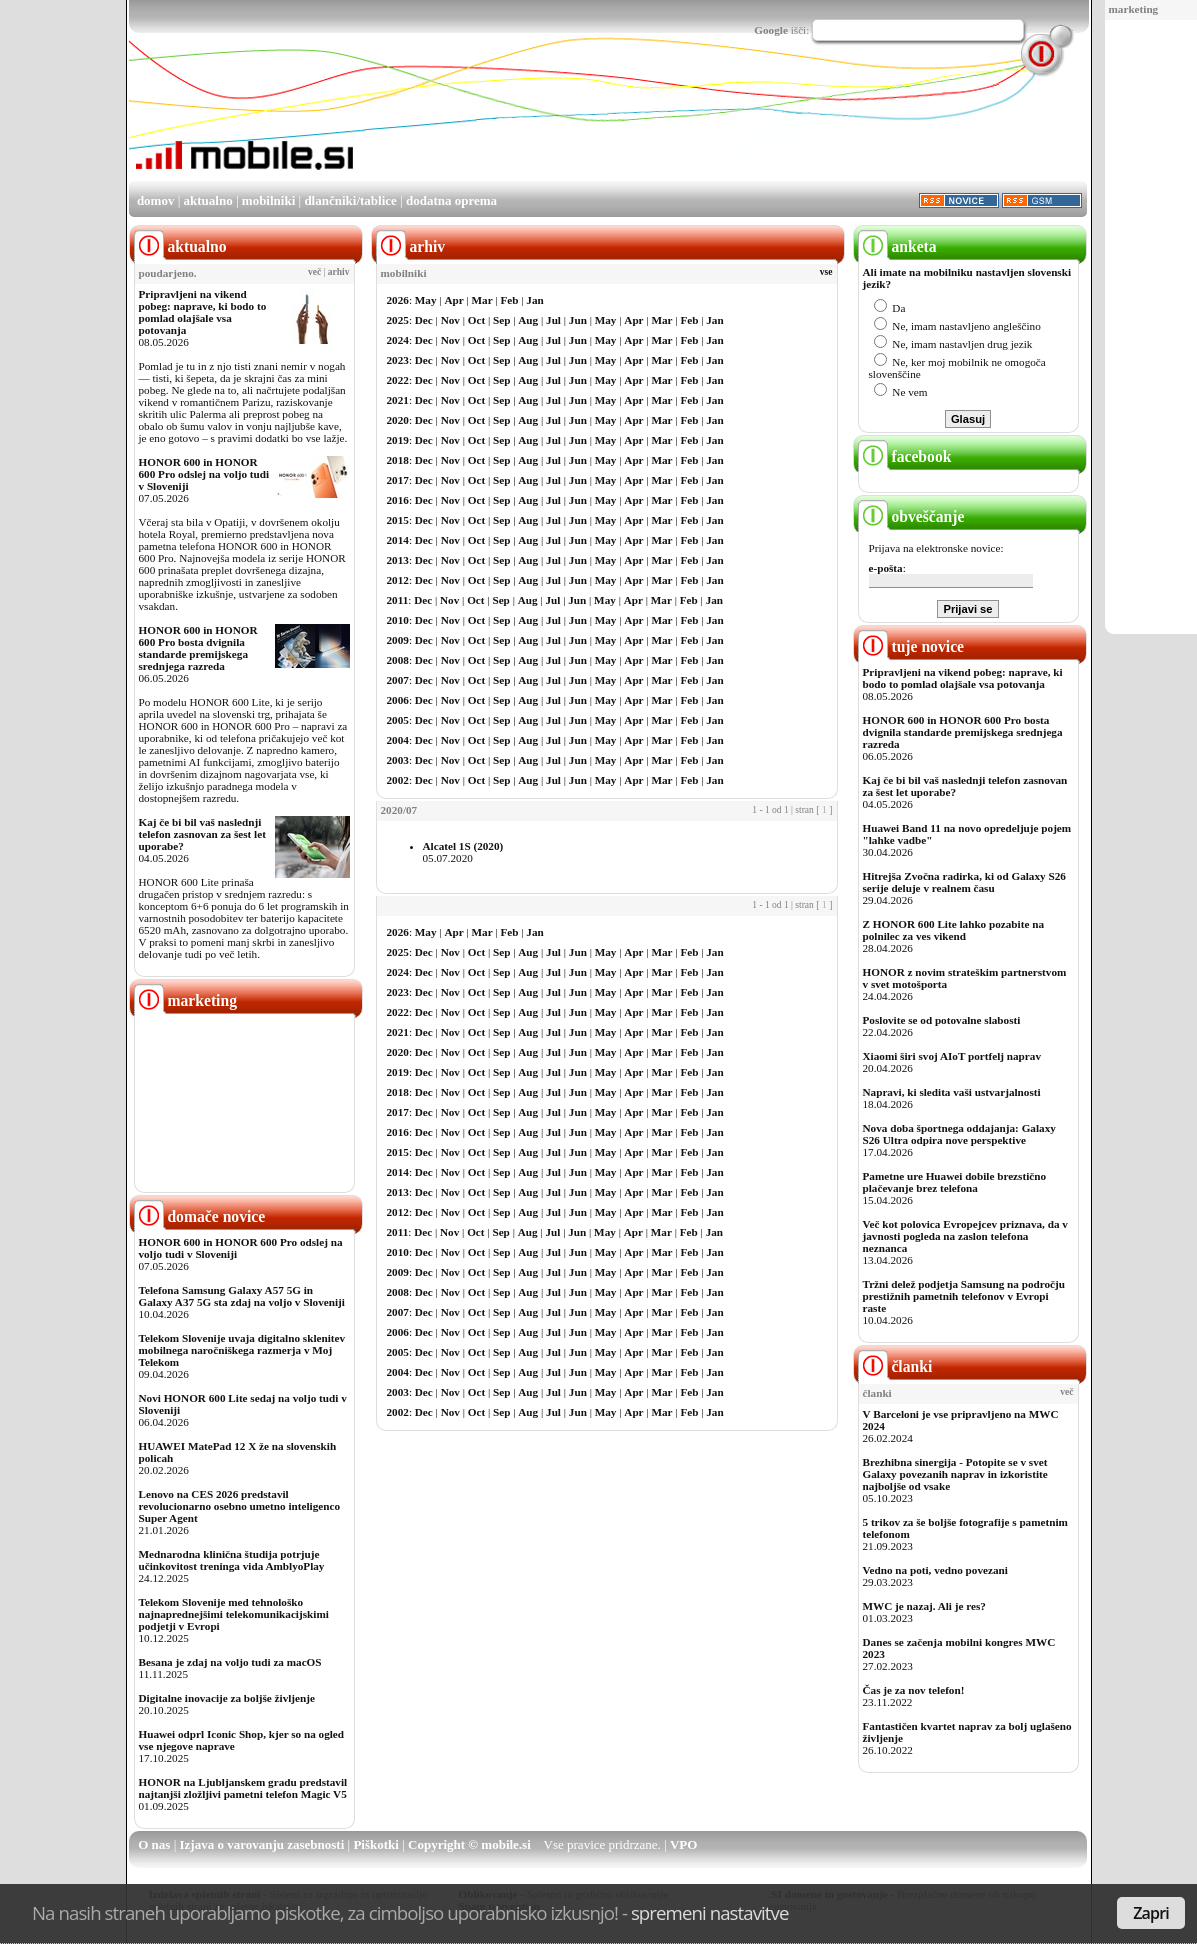 The image size is (1197, 1944). Describe the element at coordinates (350, 200) in the screenshot. I see `dlančniki/tablice` at that location.